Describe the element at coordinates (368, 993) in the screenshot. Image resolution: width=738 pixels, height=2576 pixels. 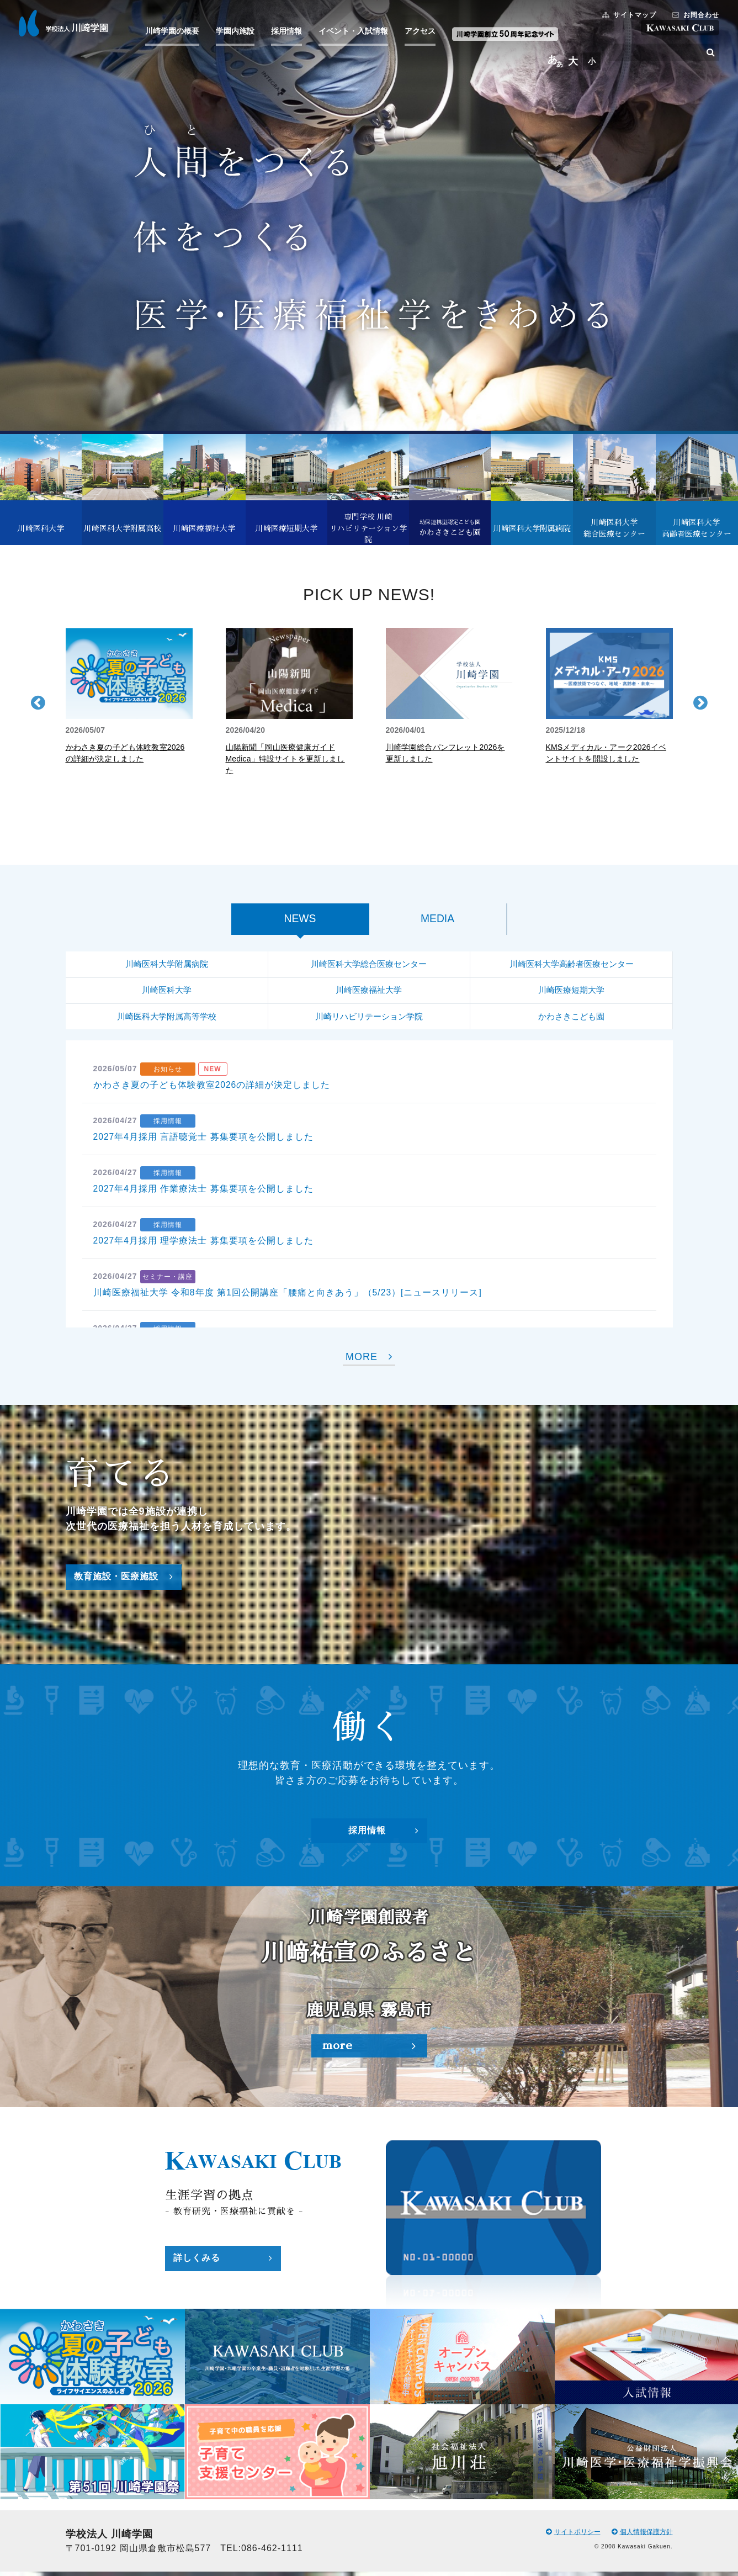
I see `川崎医療福祉大学` at that location.